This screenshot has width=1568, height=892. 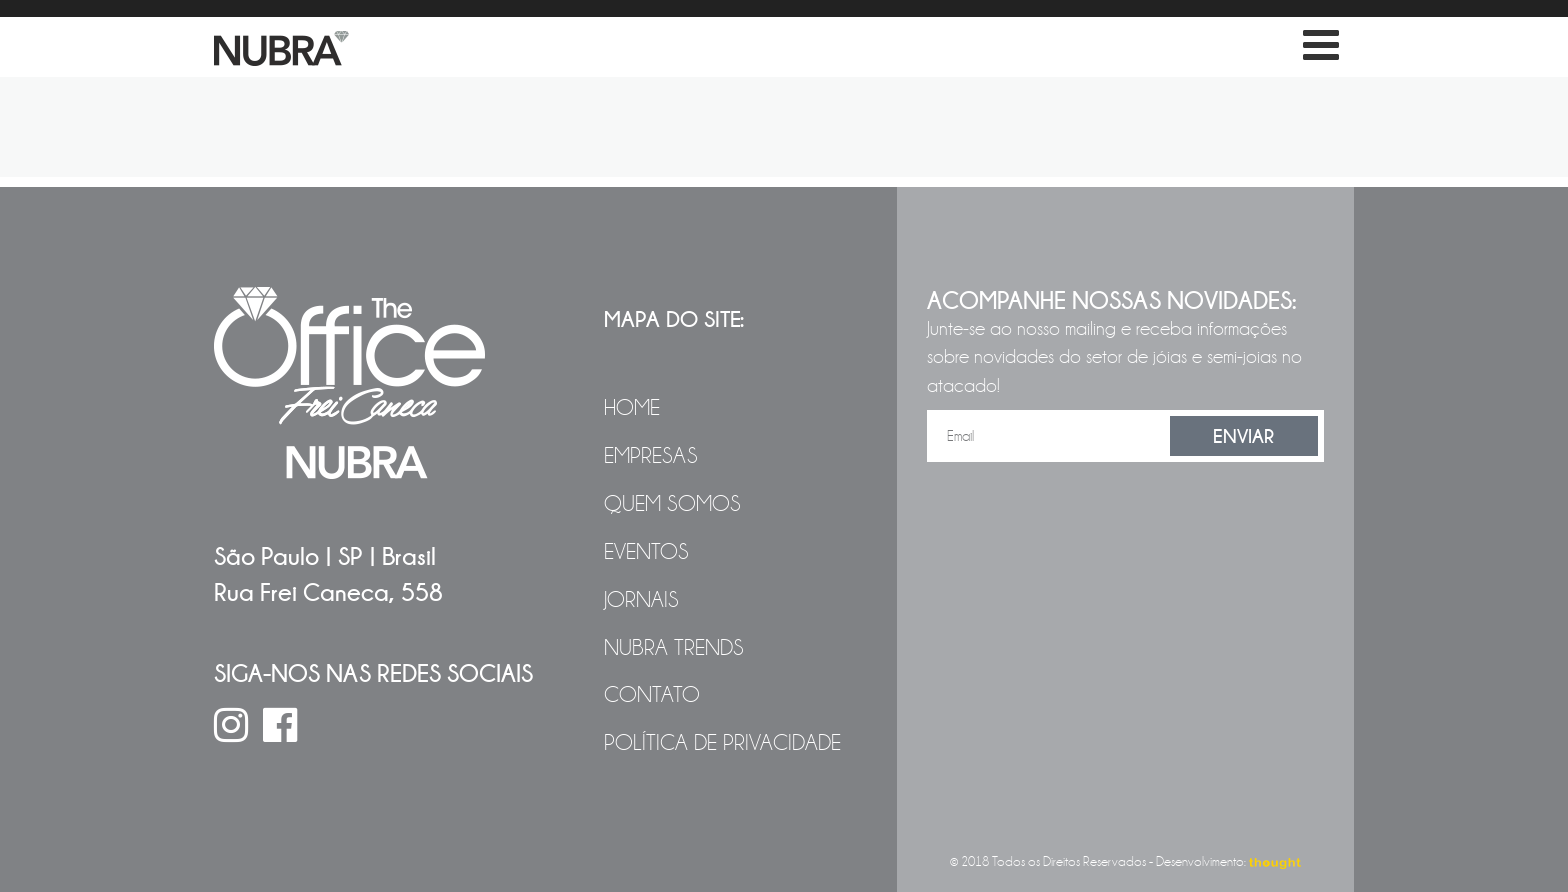 I want to click on Quem Somos, so click(x=672, y=504).